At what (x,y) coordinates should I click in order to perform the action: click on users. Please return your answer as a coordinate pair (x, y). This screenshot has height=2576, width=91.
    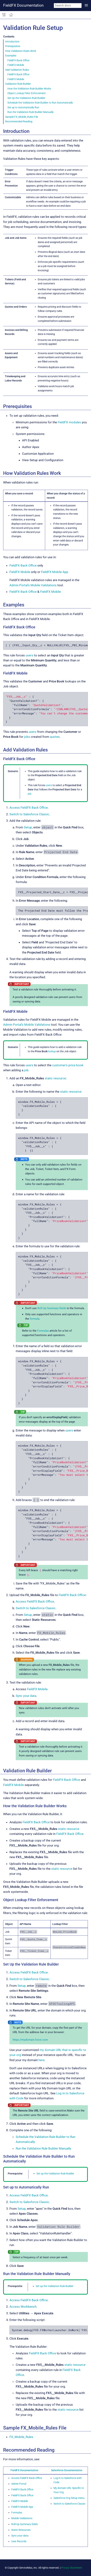
    Looking at the image, I should click on (29, 655).